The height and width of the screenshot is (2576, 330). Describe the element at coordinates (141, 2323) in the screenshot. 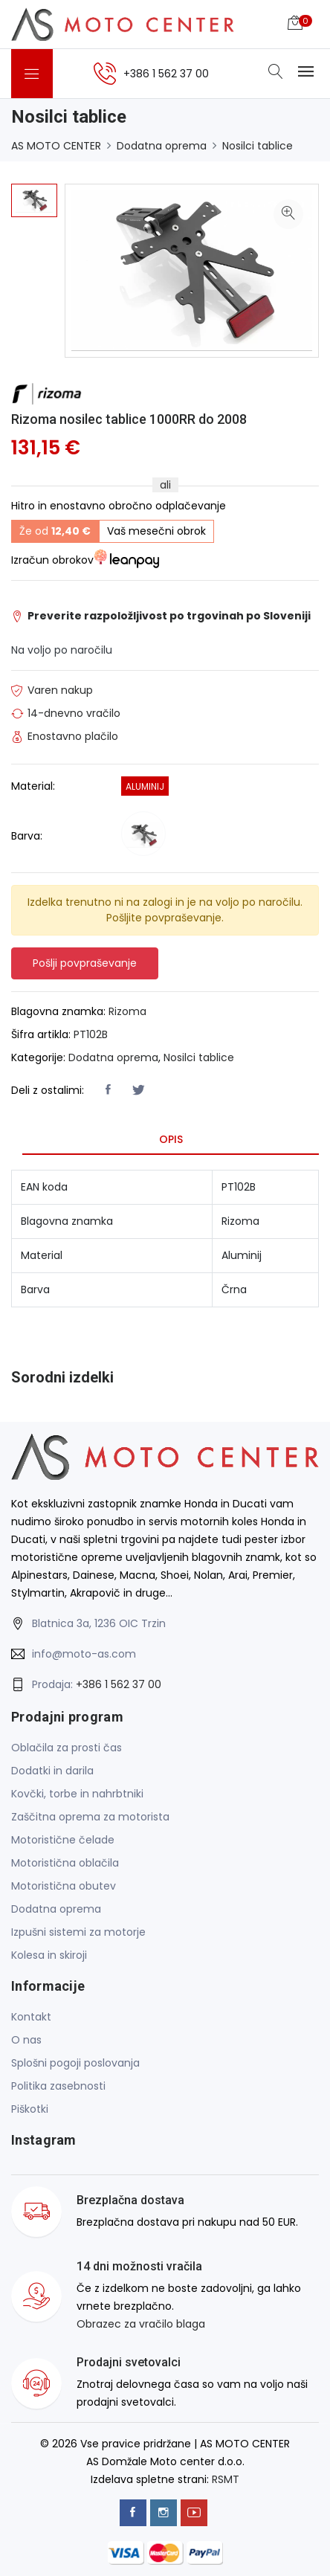

I see `Obrazec za vračilo blaga` at that location.